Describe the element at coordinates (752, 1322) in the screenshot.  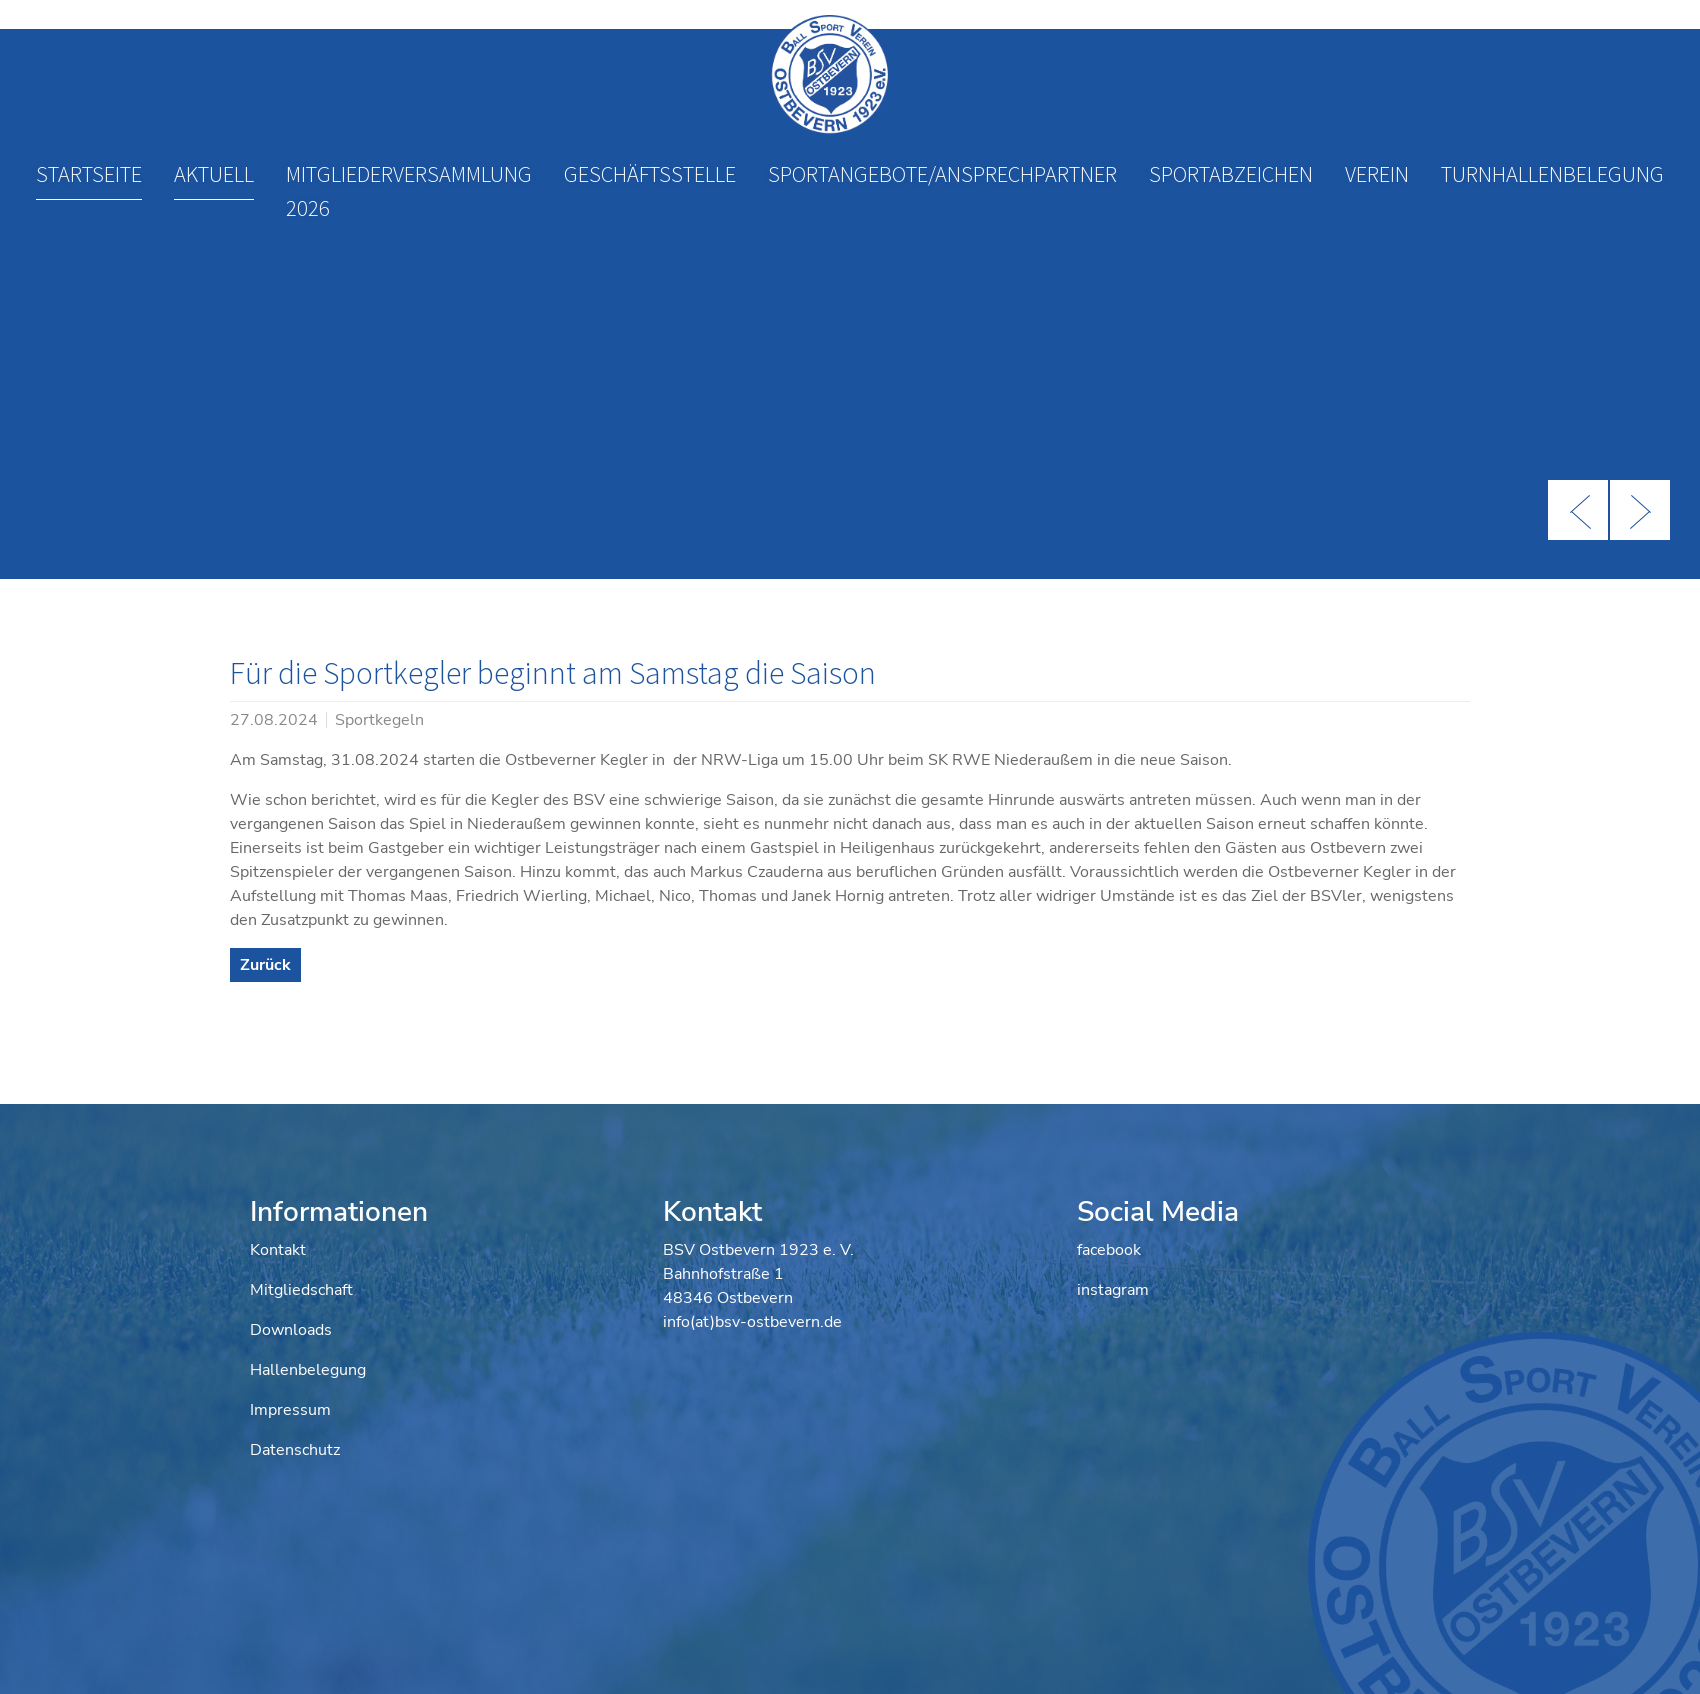
I see `info(at)bsv-ostbevern.de` at that location.